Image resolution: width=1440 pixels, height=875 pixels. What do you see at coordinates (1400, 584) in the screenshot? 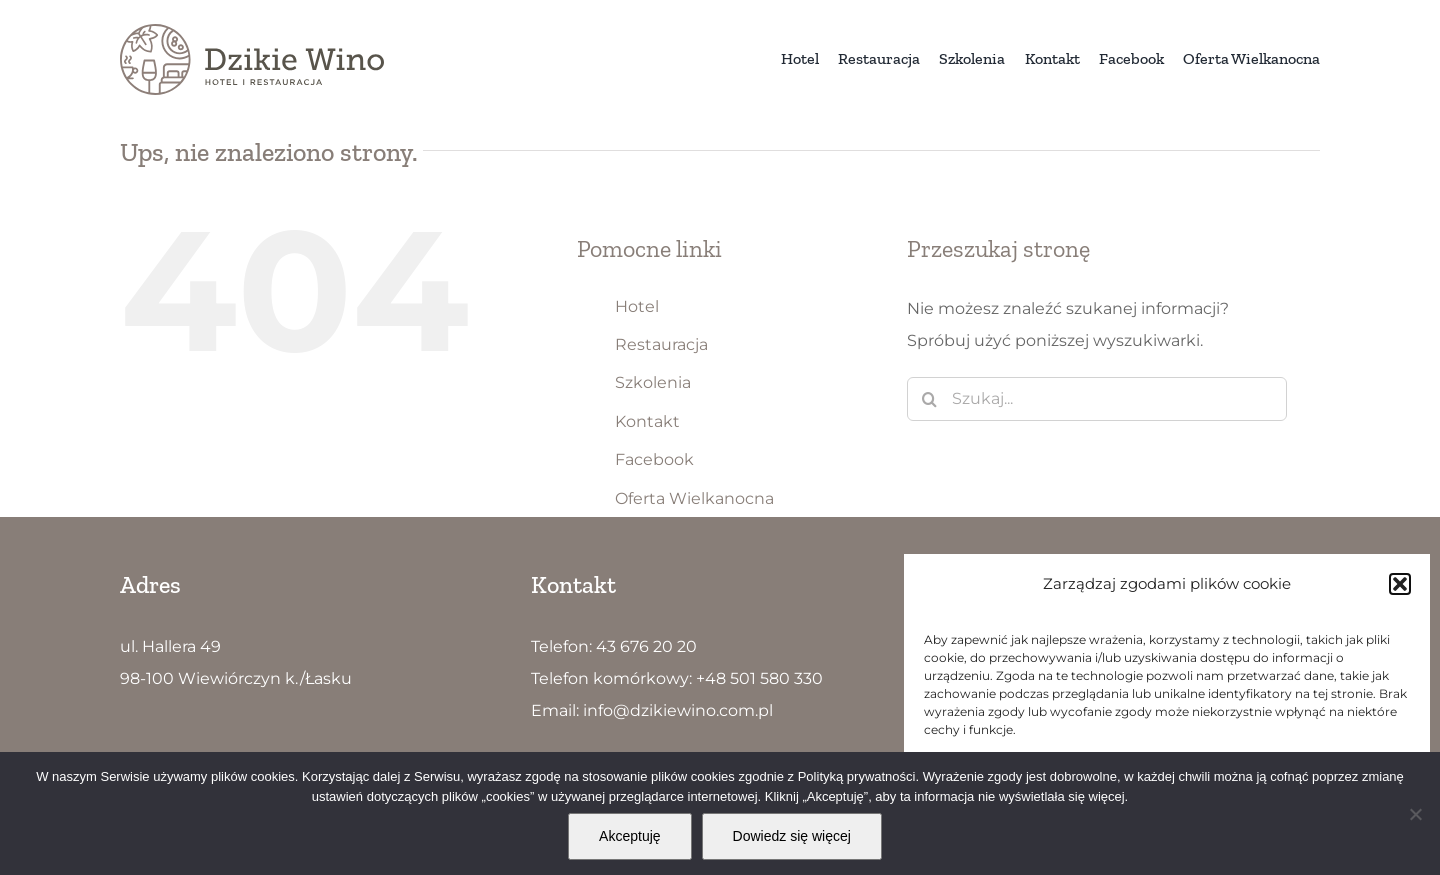
I see `[button]` at bounding box center [1400, 584].